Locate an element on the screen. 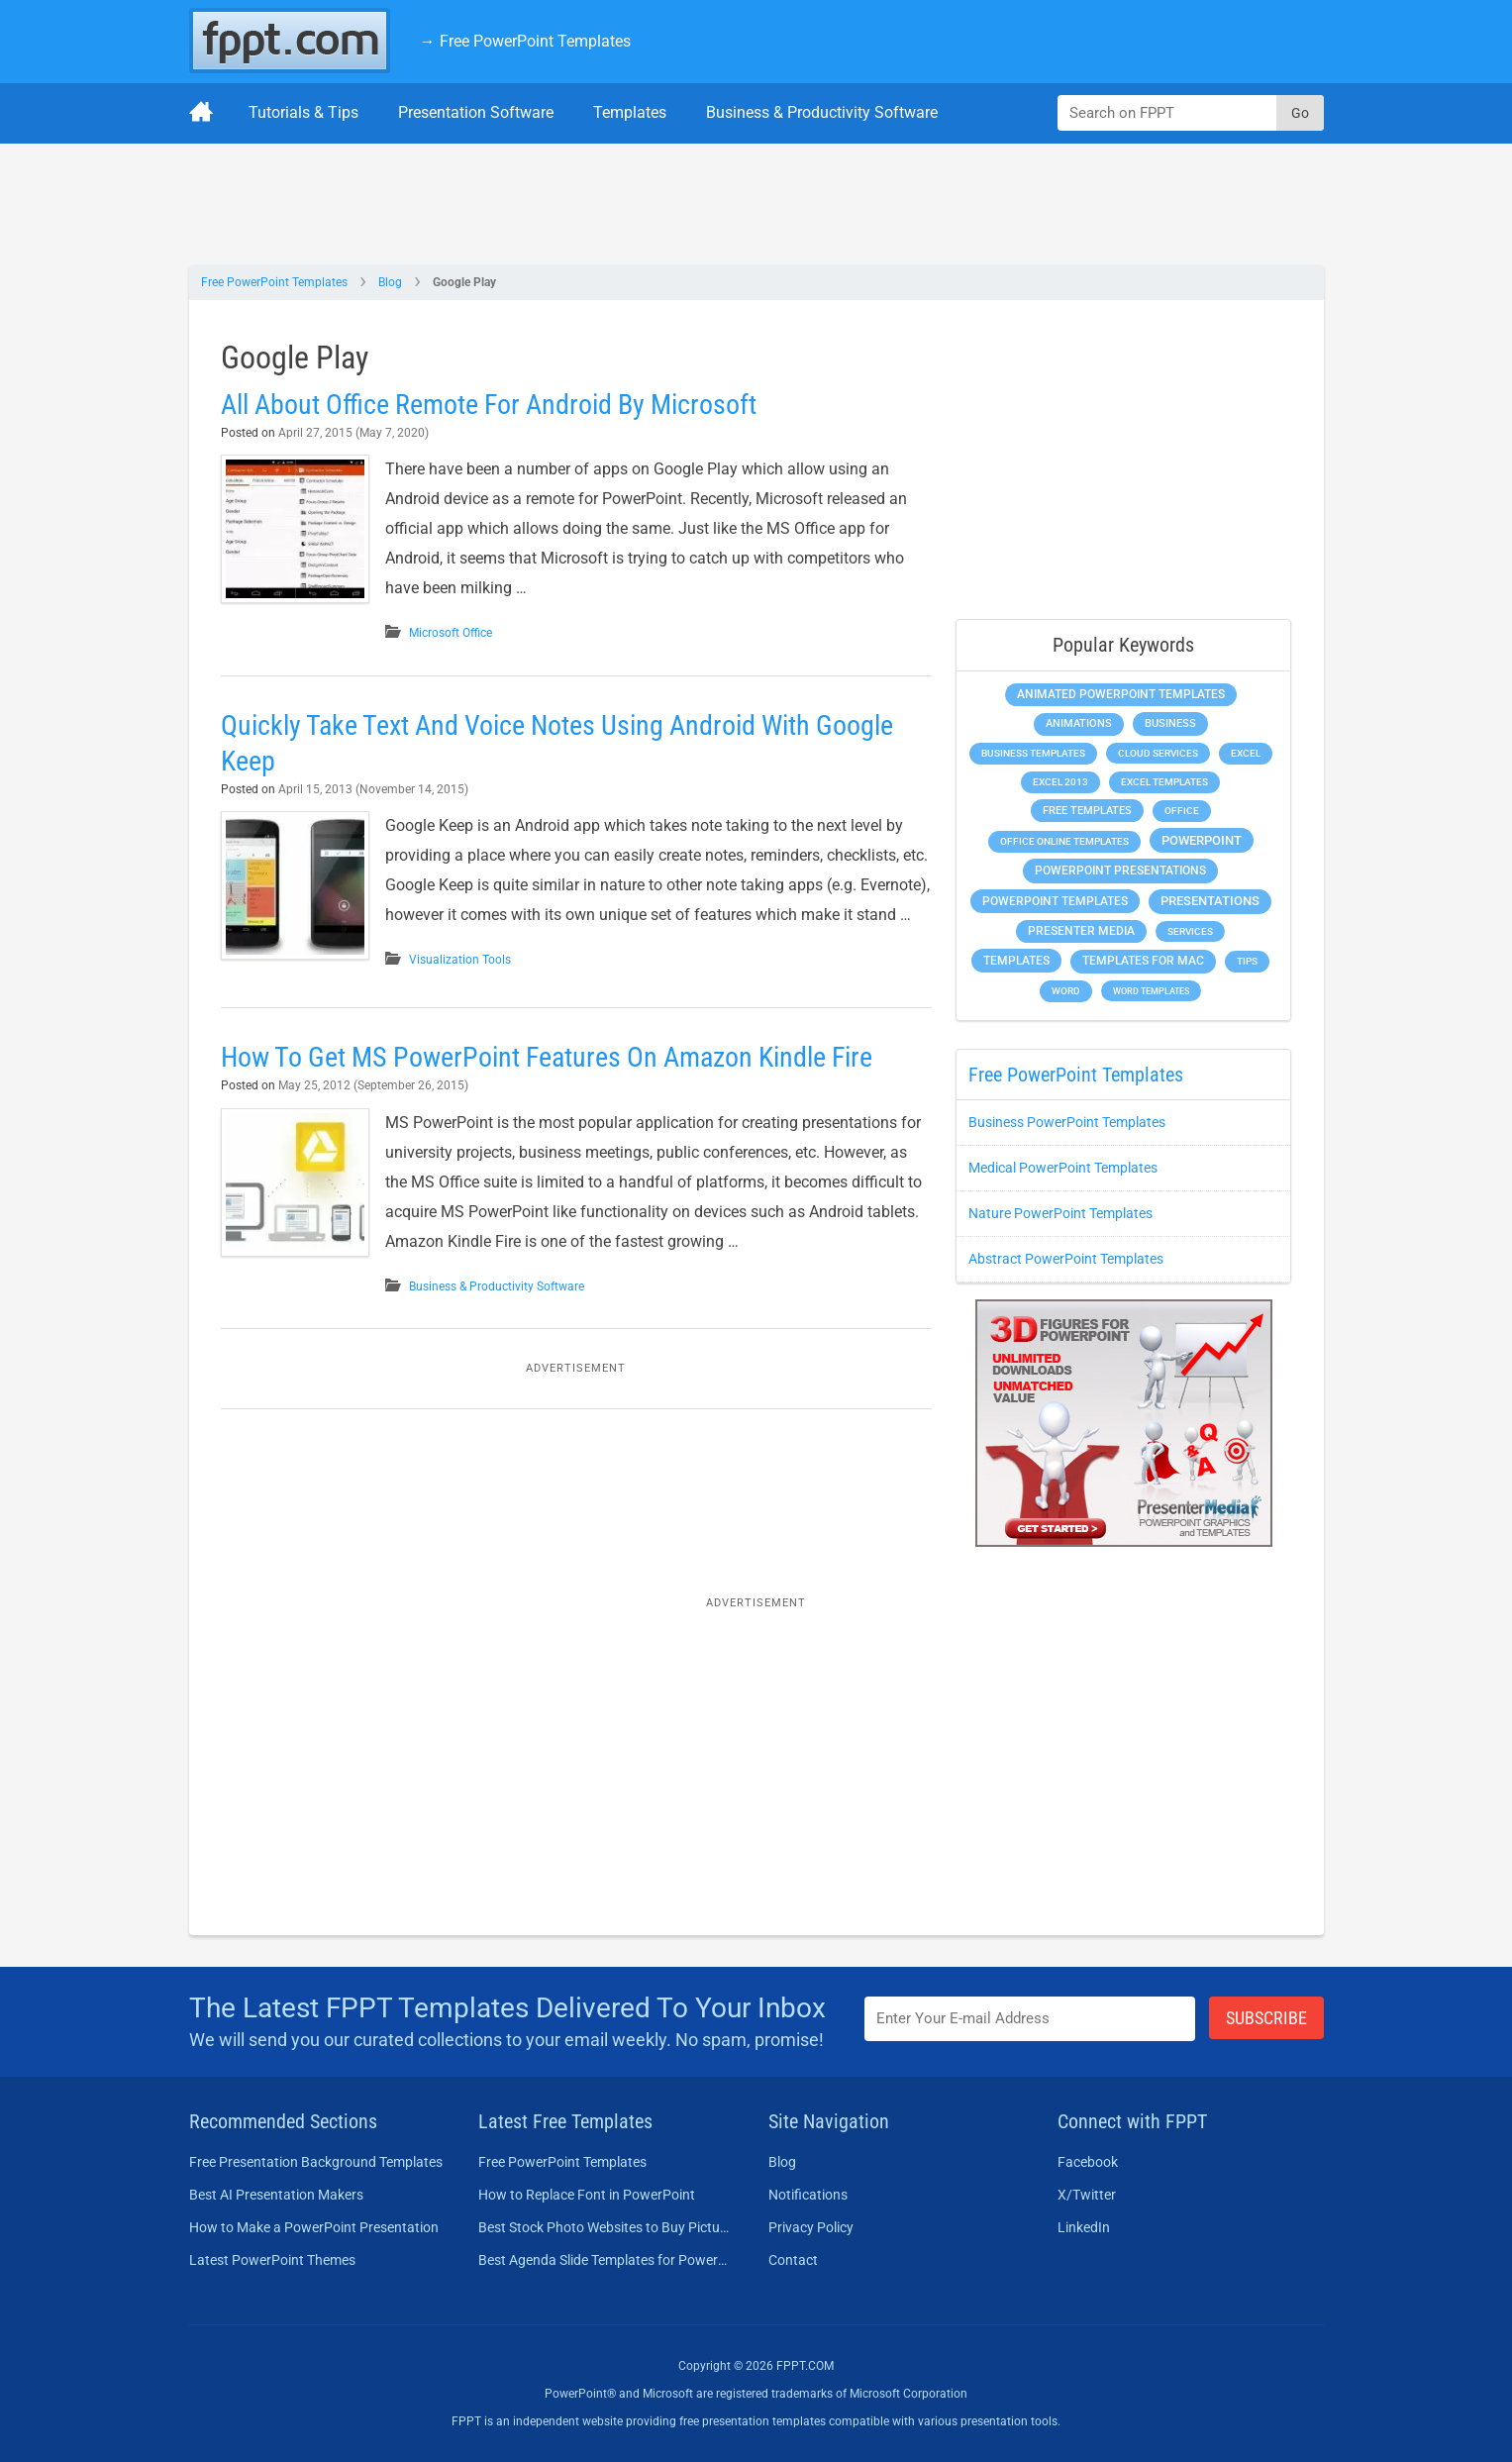 The width and height of the screenshot is (1512, 2462). How To Get MS PowerPoint Features On Amazon Kindle Fire is located at coordinates (546, 1057).